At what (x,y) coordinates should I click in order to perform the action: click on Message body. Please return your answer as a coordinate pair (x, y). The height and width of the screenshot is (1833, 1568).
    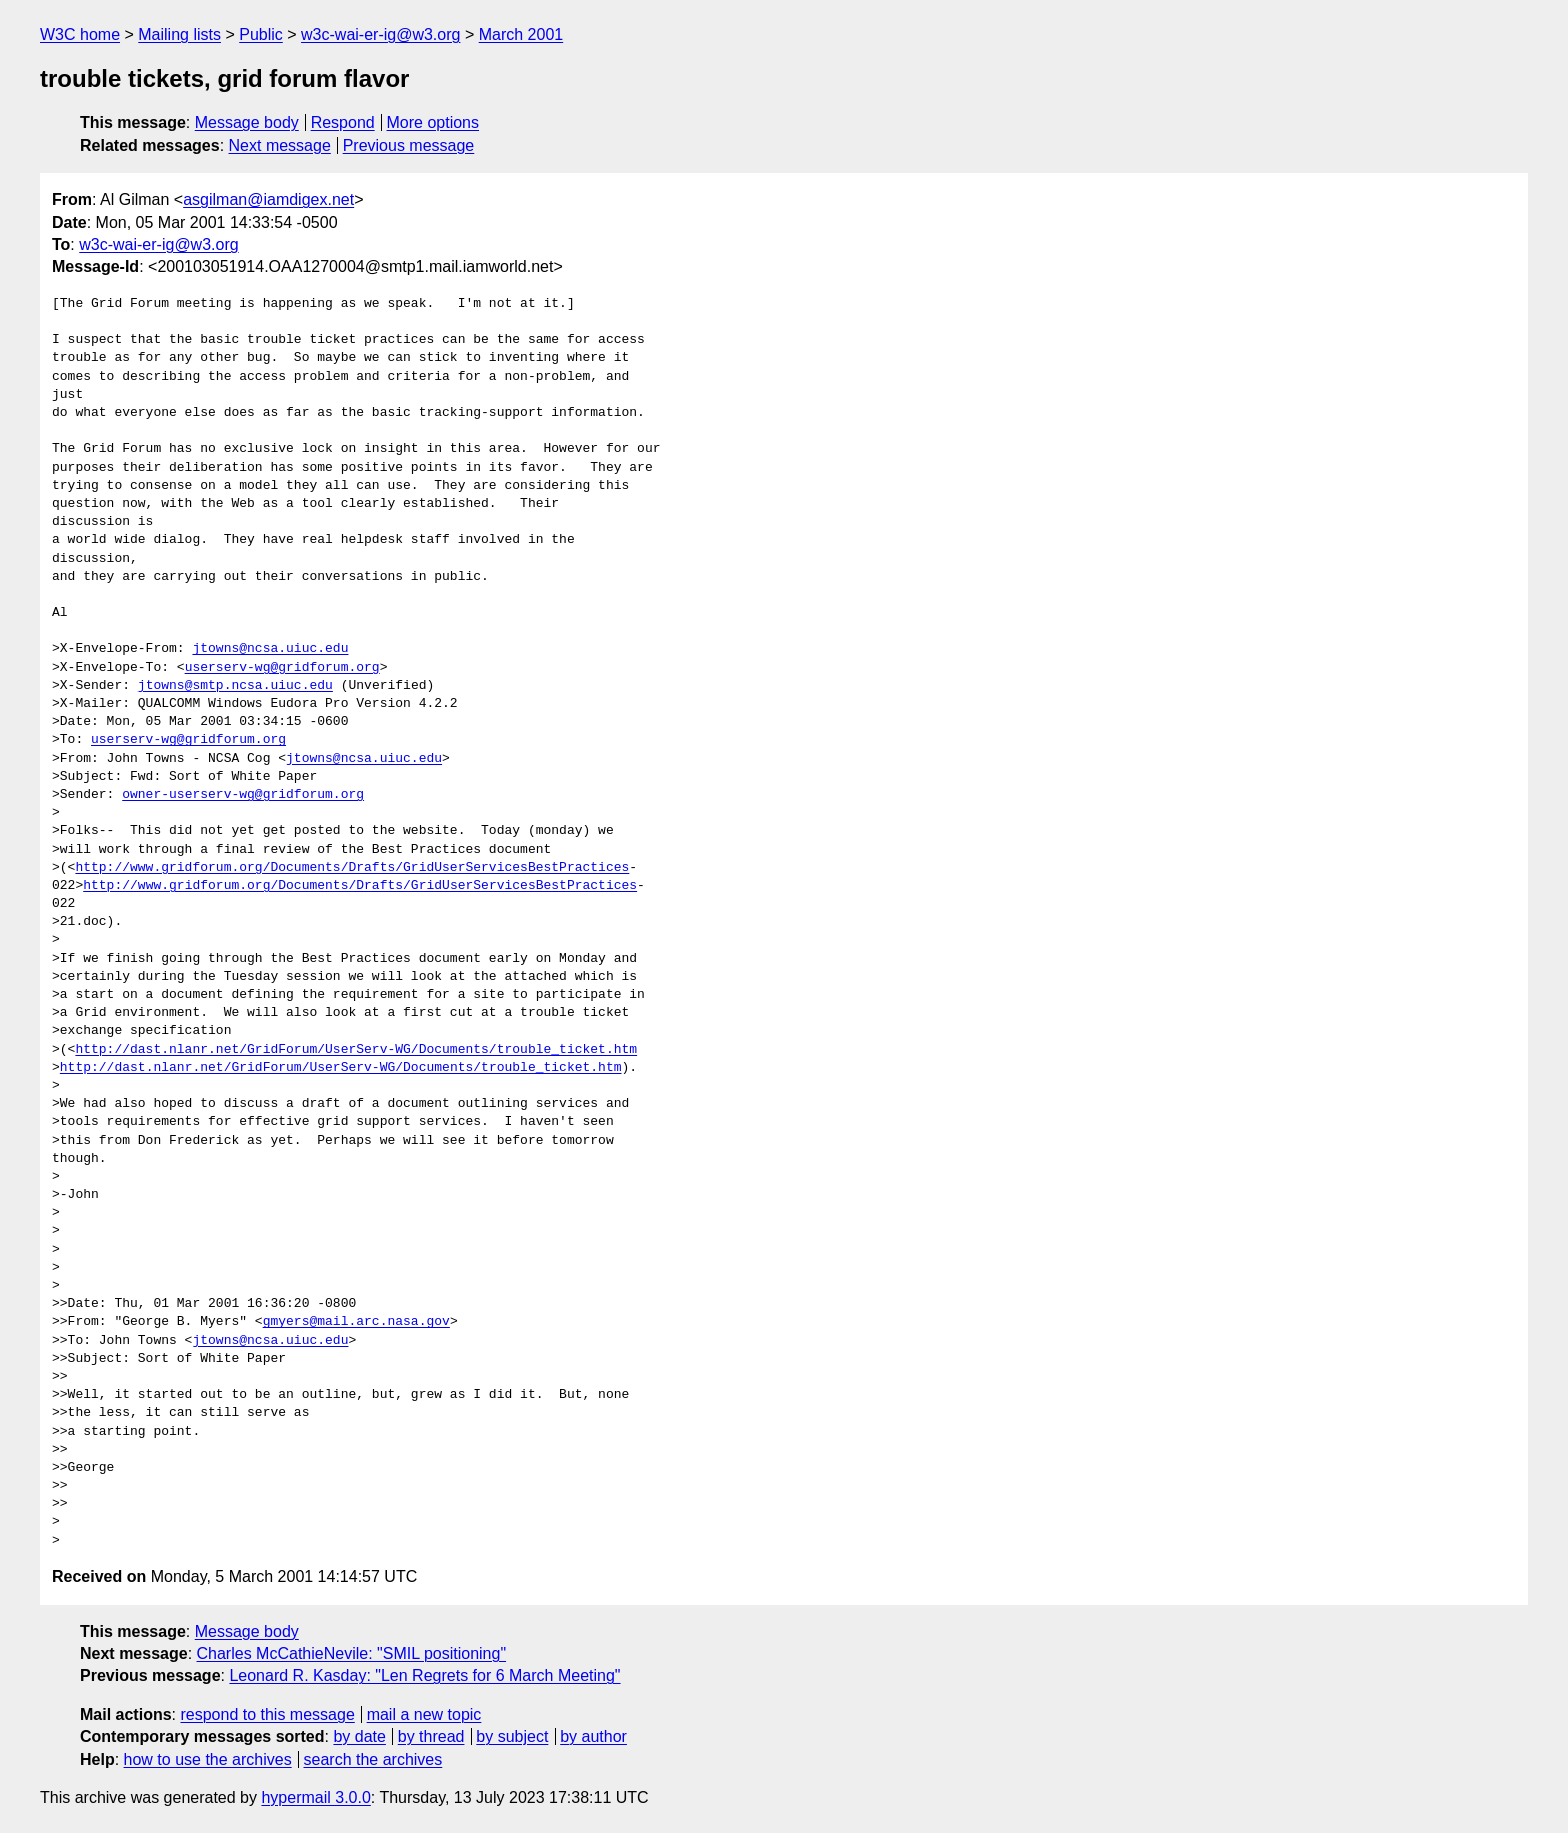
    Looking at the image, I should click on (247, 122).